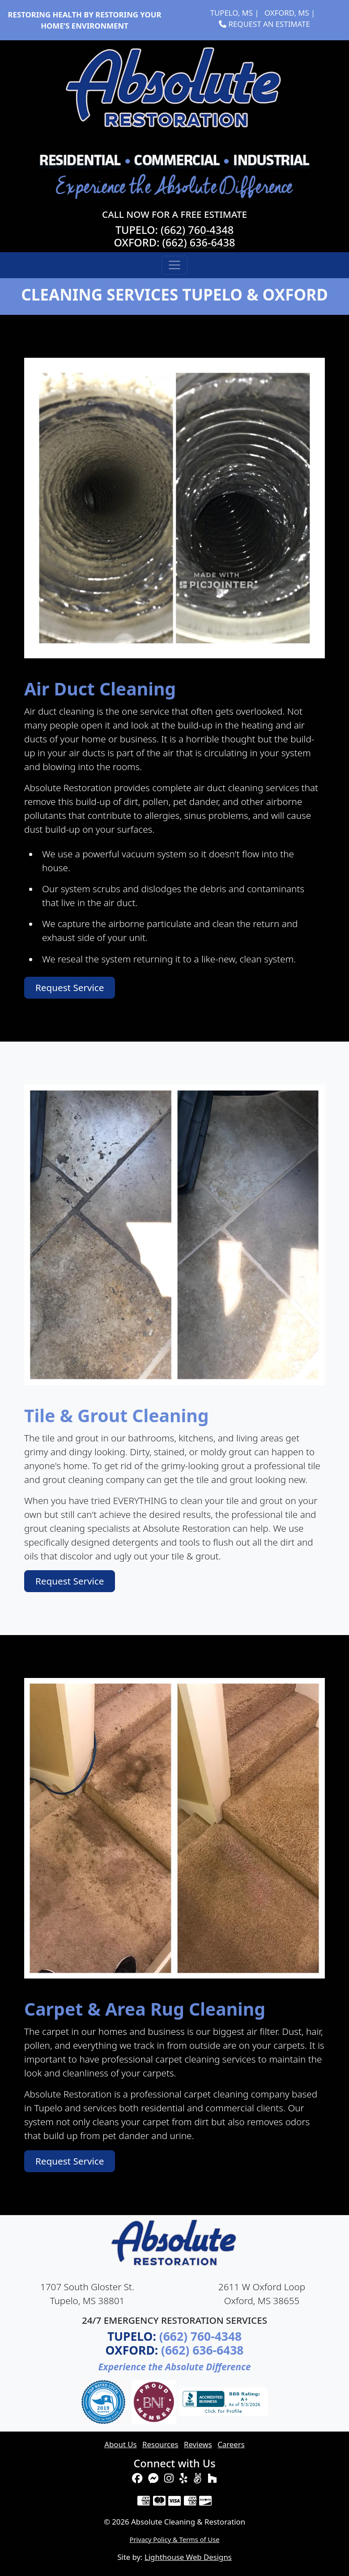 This screenshot has height=2576, width=349. I want to click on Privacy Policy & Terms of Use, so click(175, 2539).